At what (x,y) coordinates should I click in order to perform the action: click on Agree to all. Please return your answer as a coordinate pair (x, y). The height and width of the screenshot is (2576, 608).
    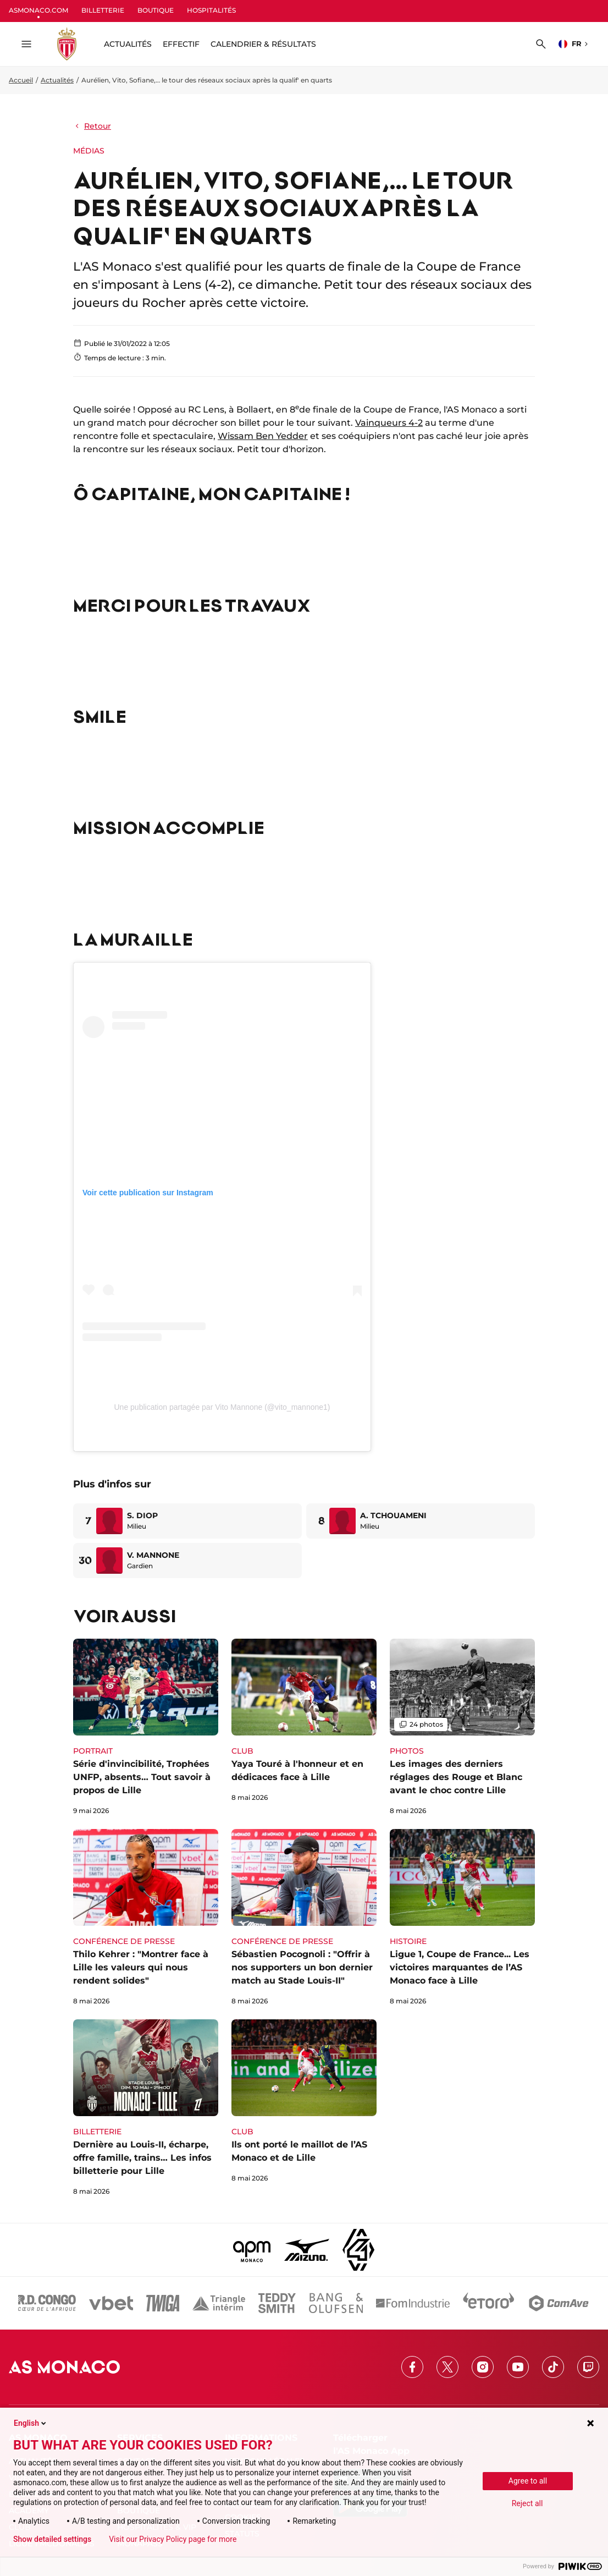
    Looking at the image, I should click on (527, 2480).